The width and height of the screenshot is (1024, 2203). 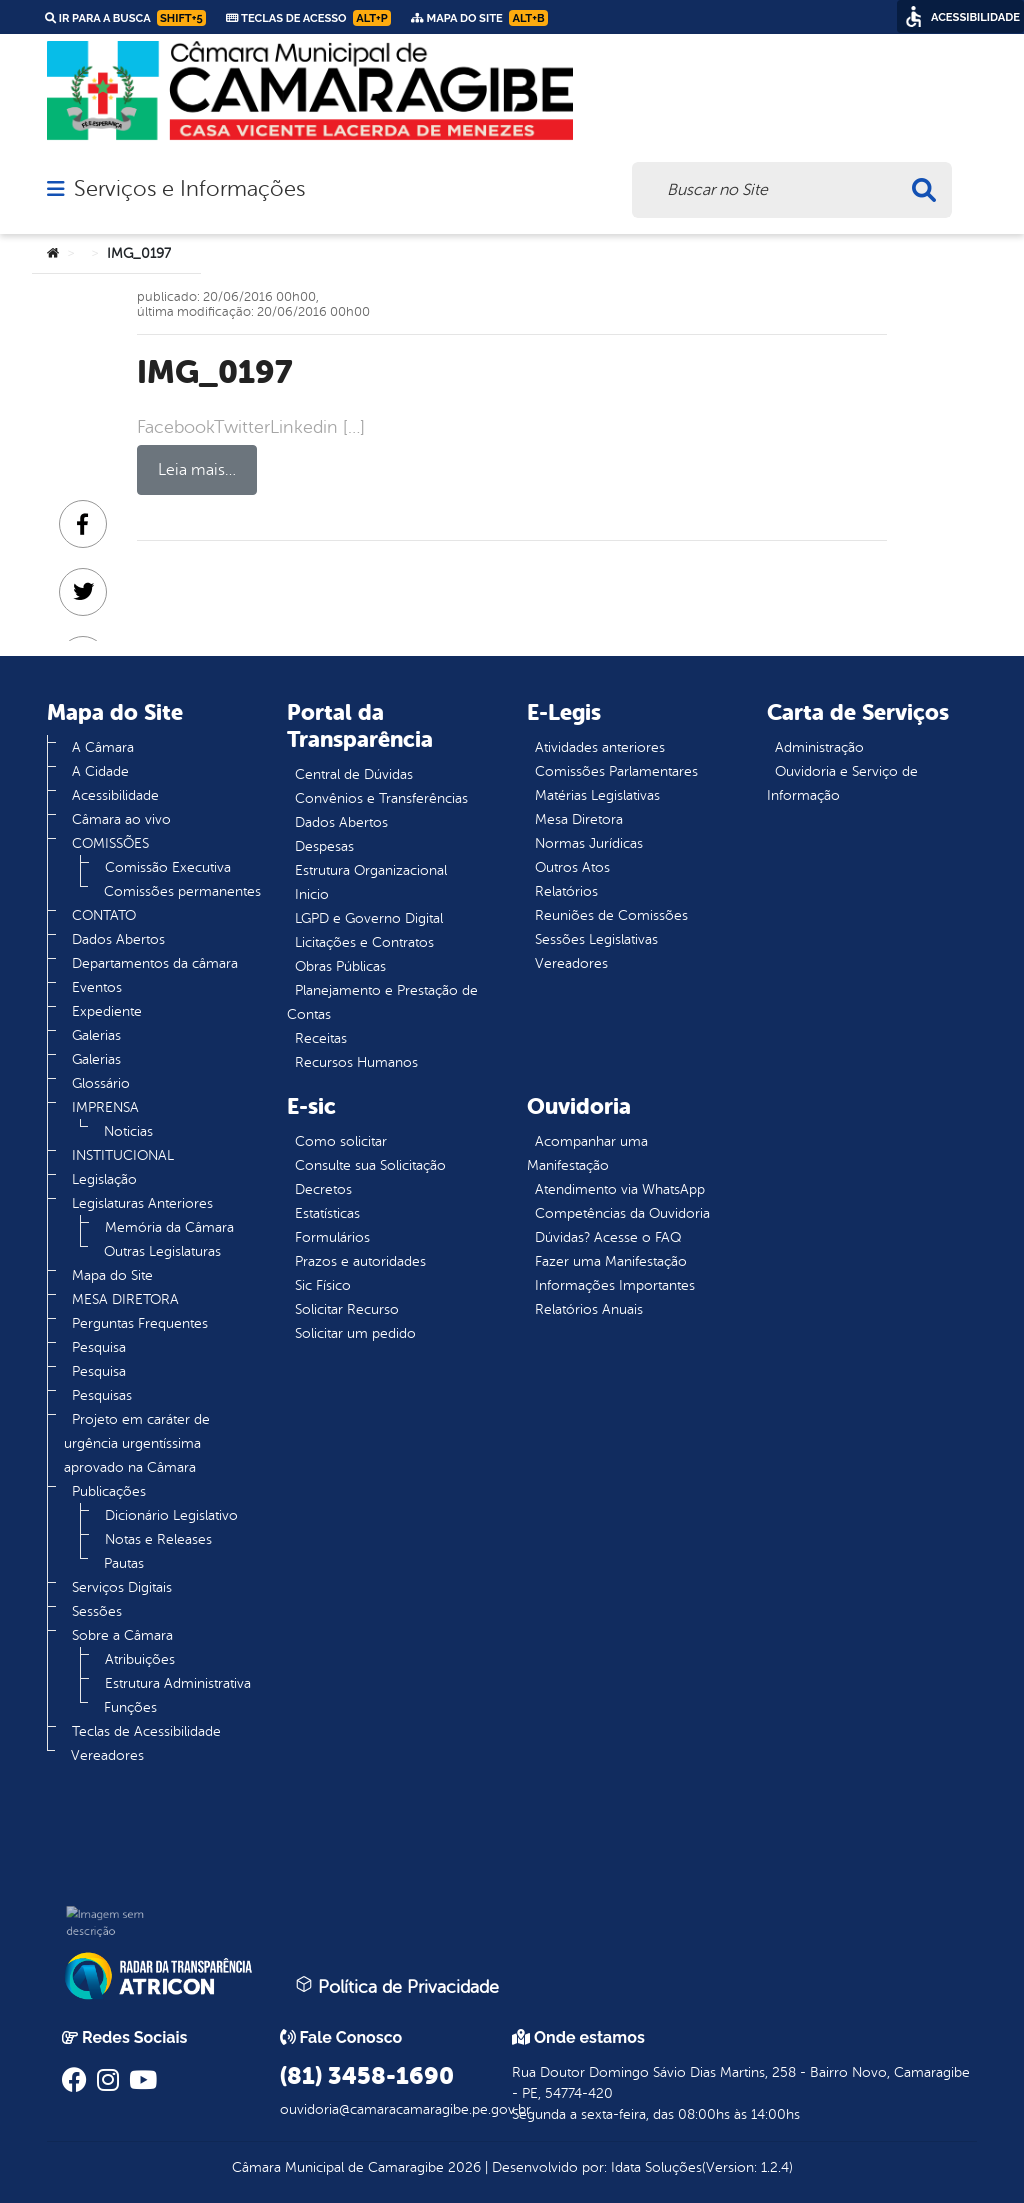 I want to click on Relatórios Anuais, so click(x=589, y=1309).